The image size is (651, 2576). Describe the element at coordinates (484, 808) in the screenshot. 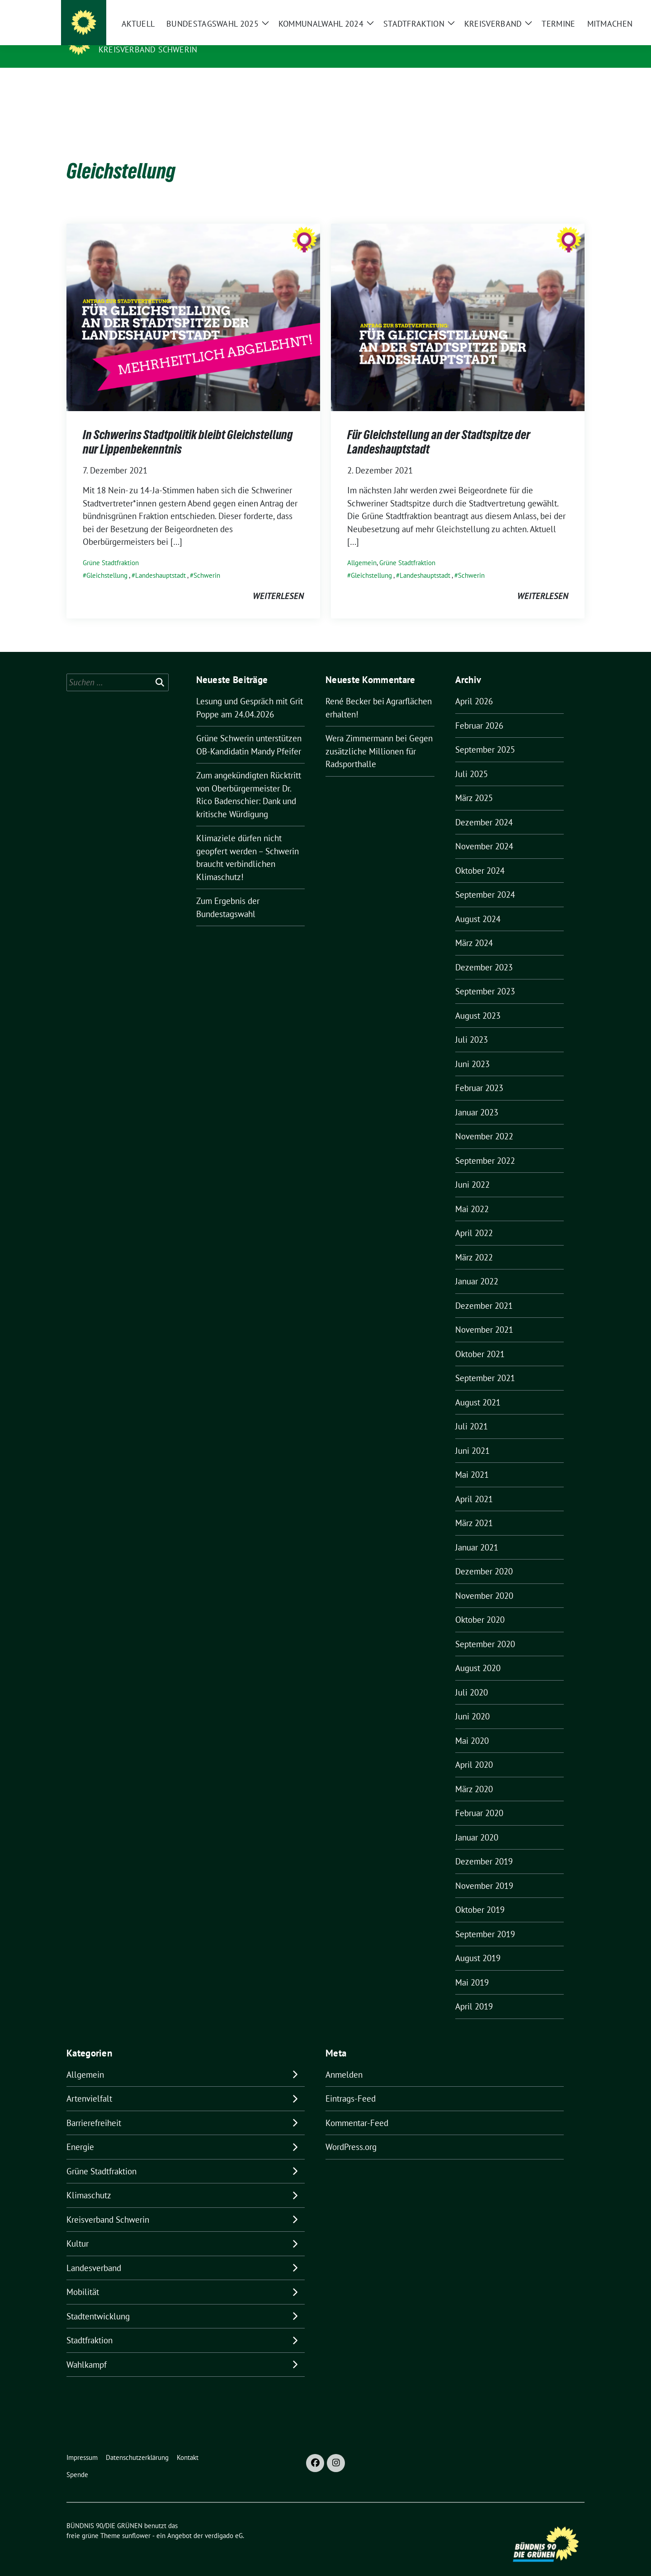

I see `Dezember 2024` at that location.